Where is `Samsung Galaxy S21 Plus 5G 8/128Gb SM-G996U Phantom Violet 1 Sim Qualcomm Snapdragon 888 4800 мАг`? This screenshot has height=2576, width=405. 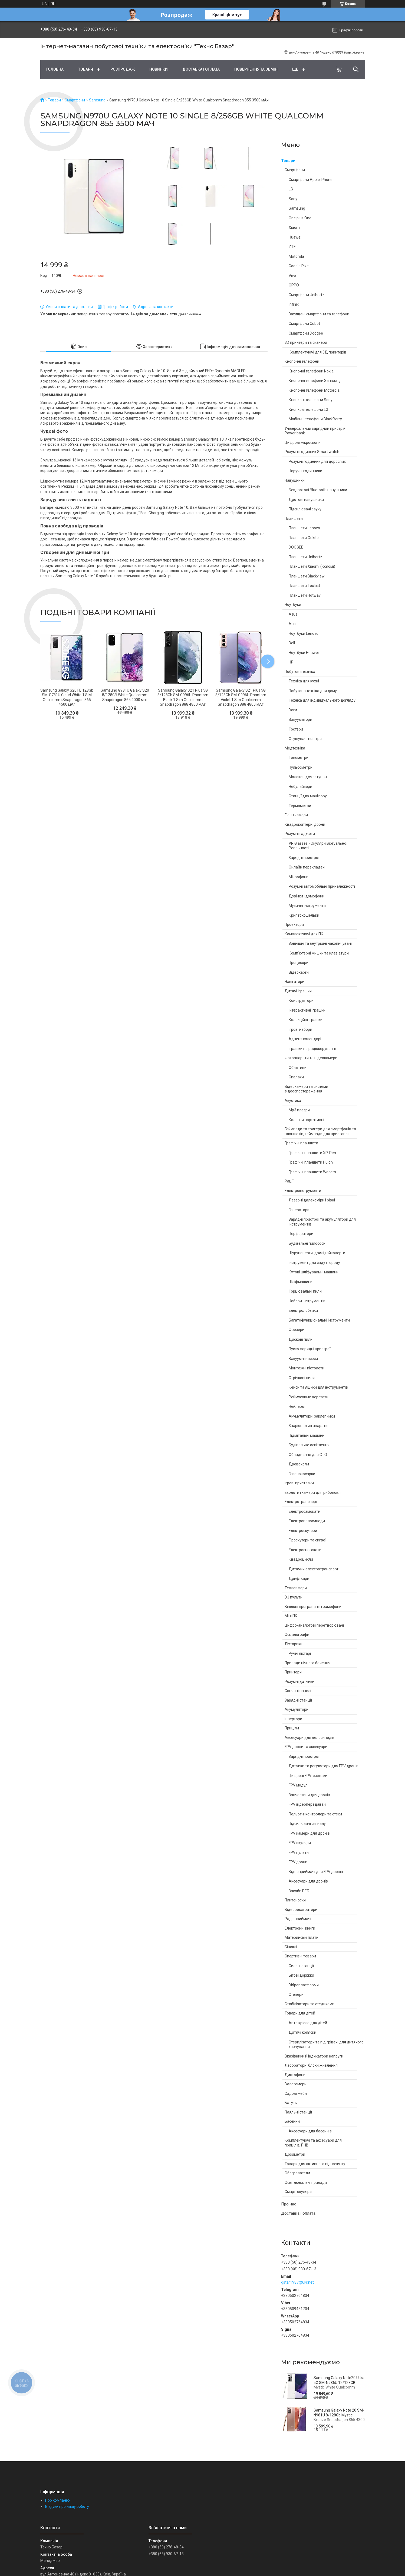
Samsung Galaxy S21 Plus 5G 8/128Gb SM-G996U Phantom Violet 1 Sim Qualcomm Snapdragon 888 4800 мАг is located at coordinates (240, 697).